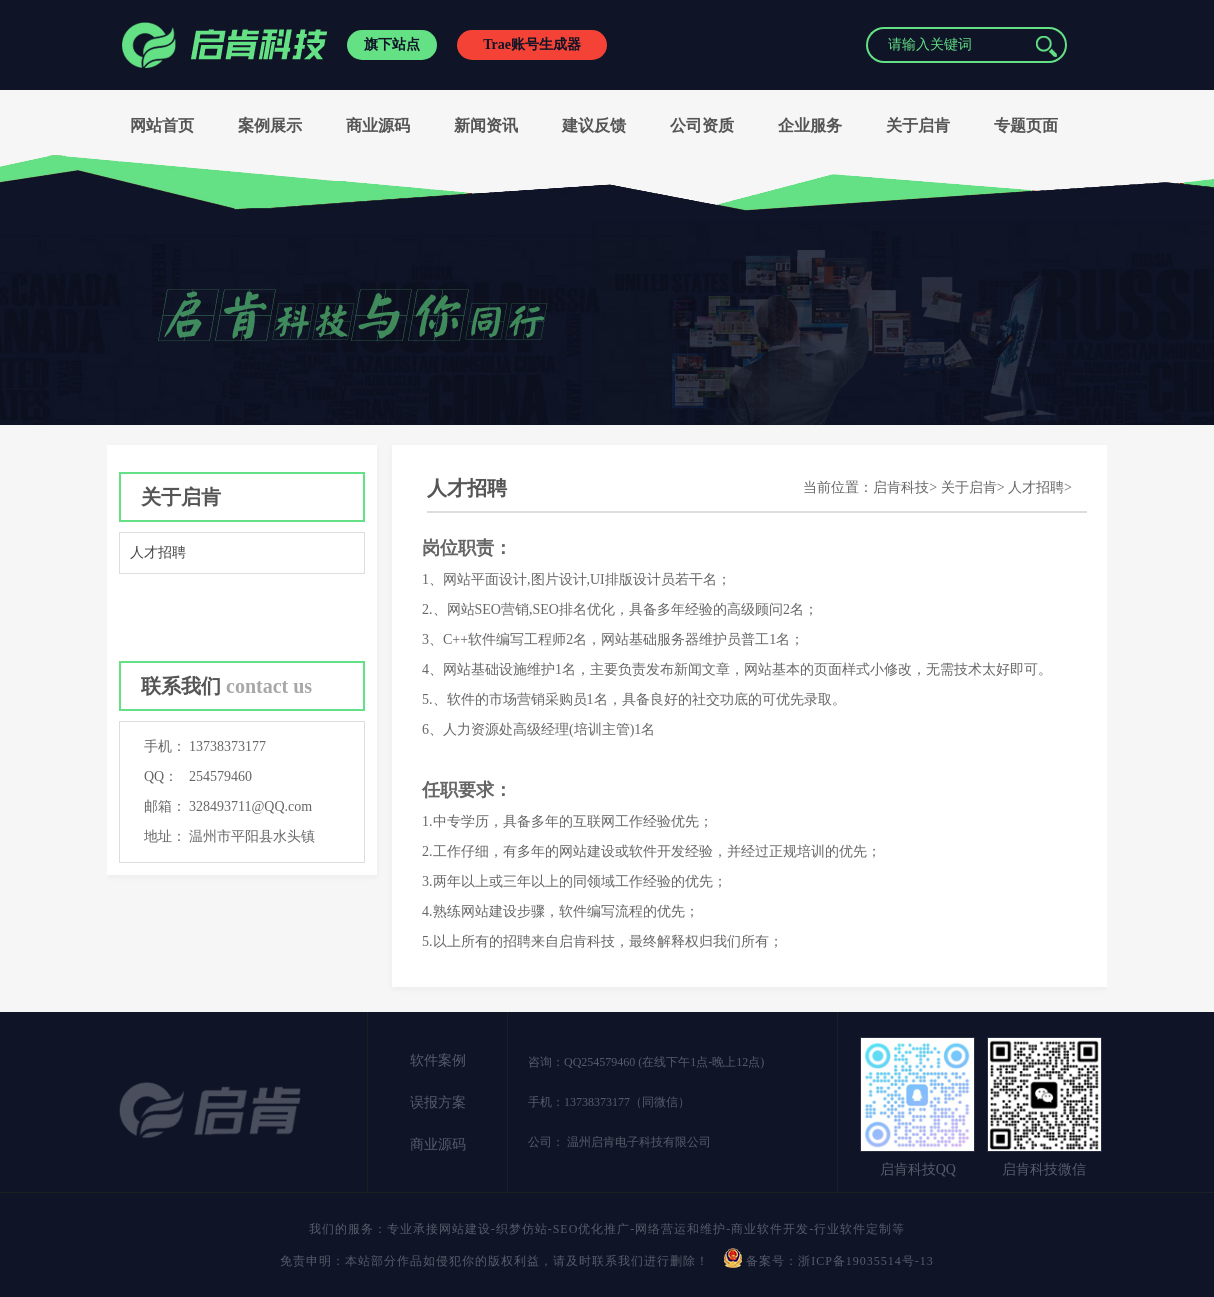  Describe the element at coordinates (594, 125) in the screenshot. I see `建议反馈` at that location.